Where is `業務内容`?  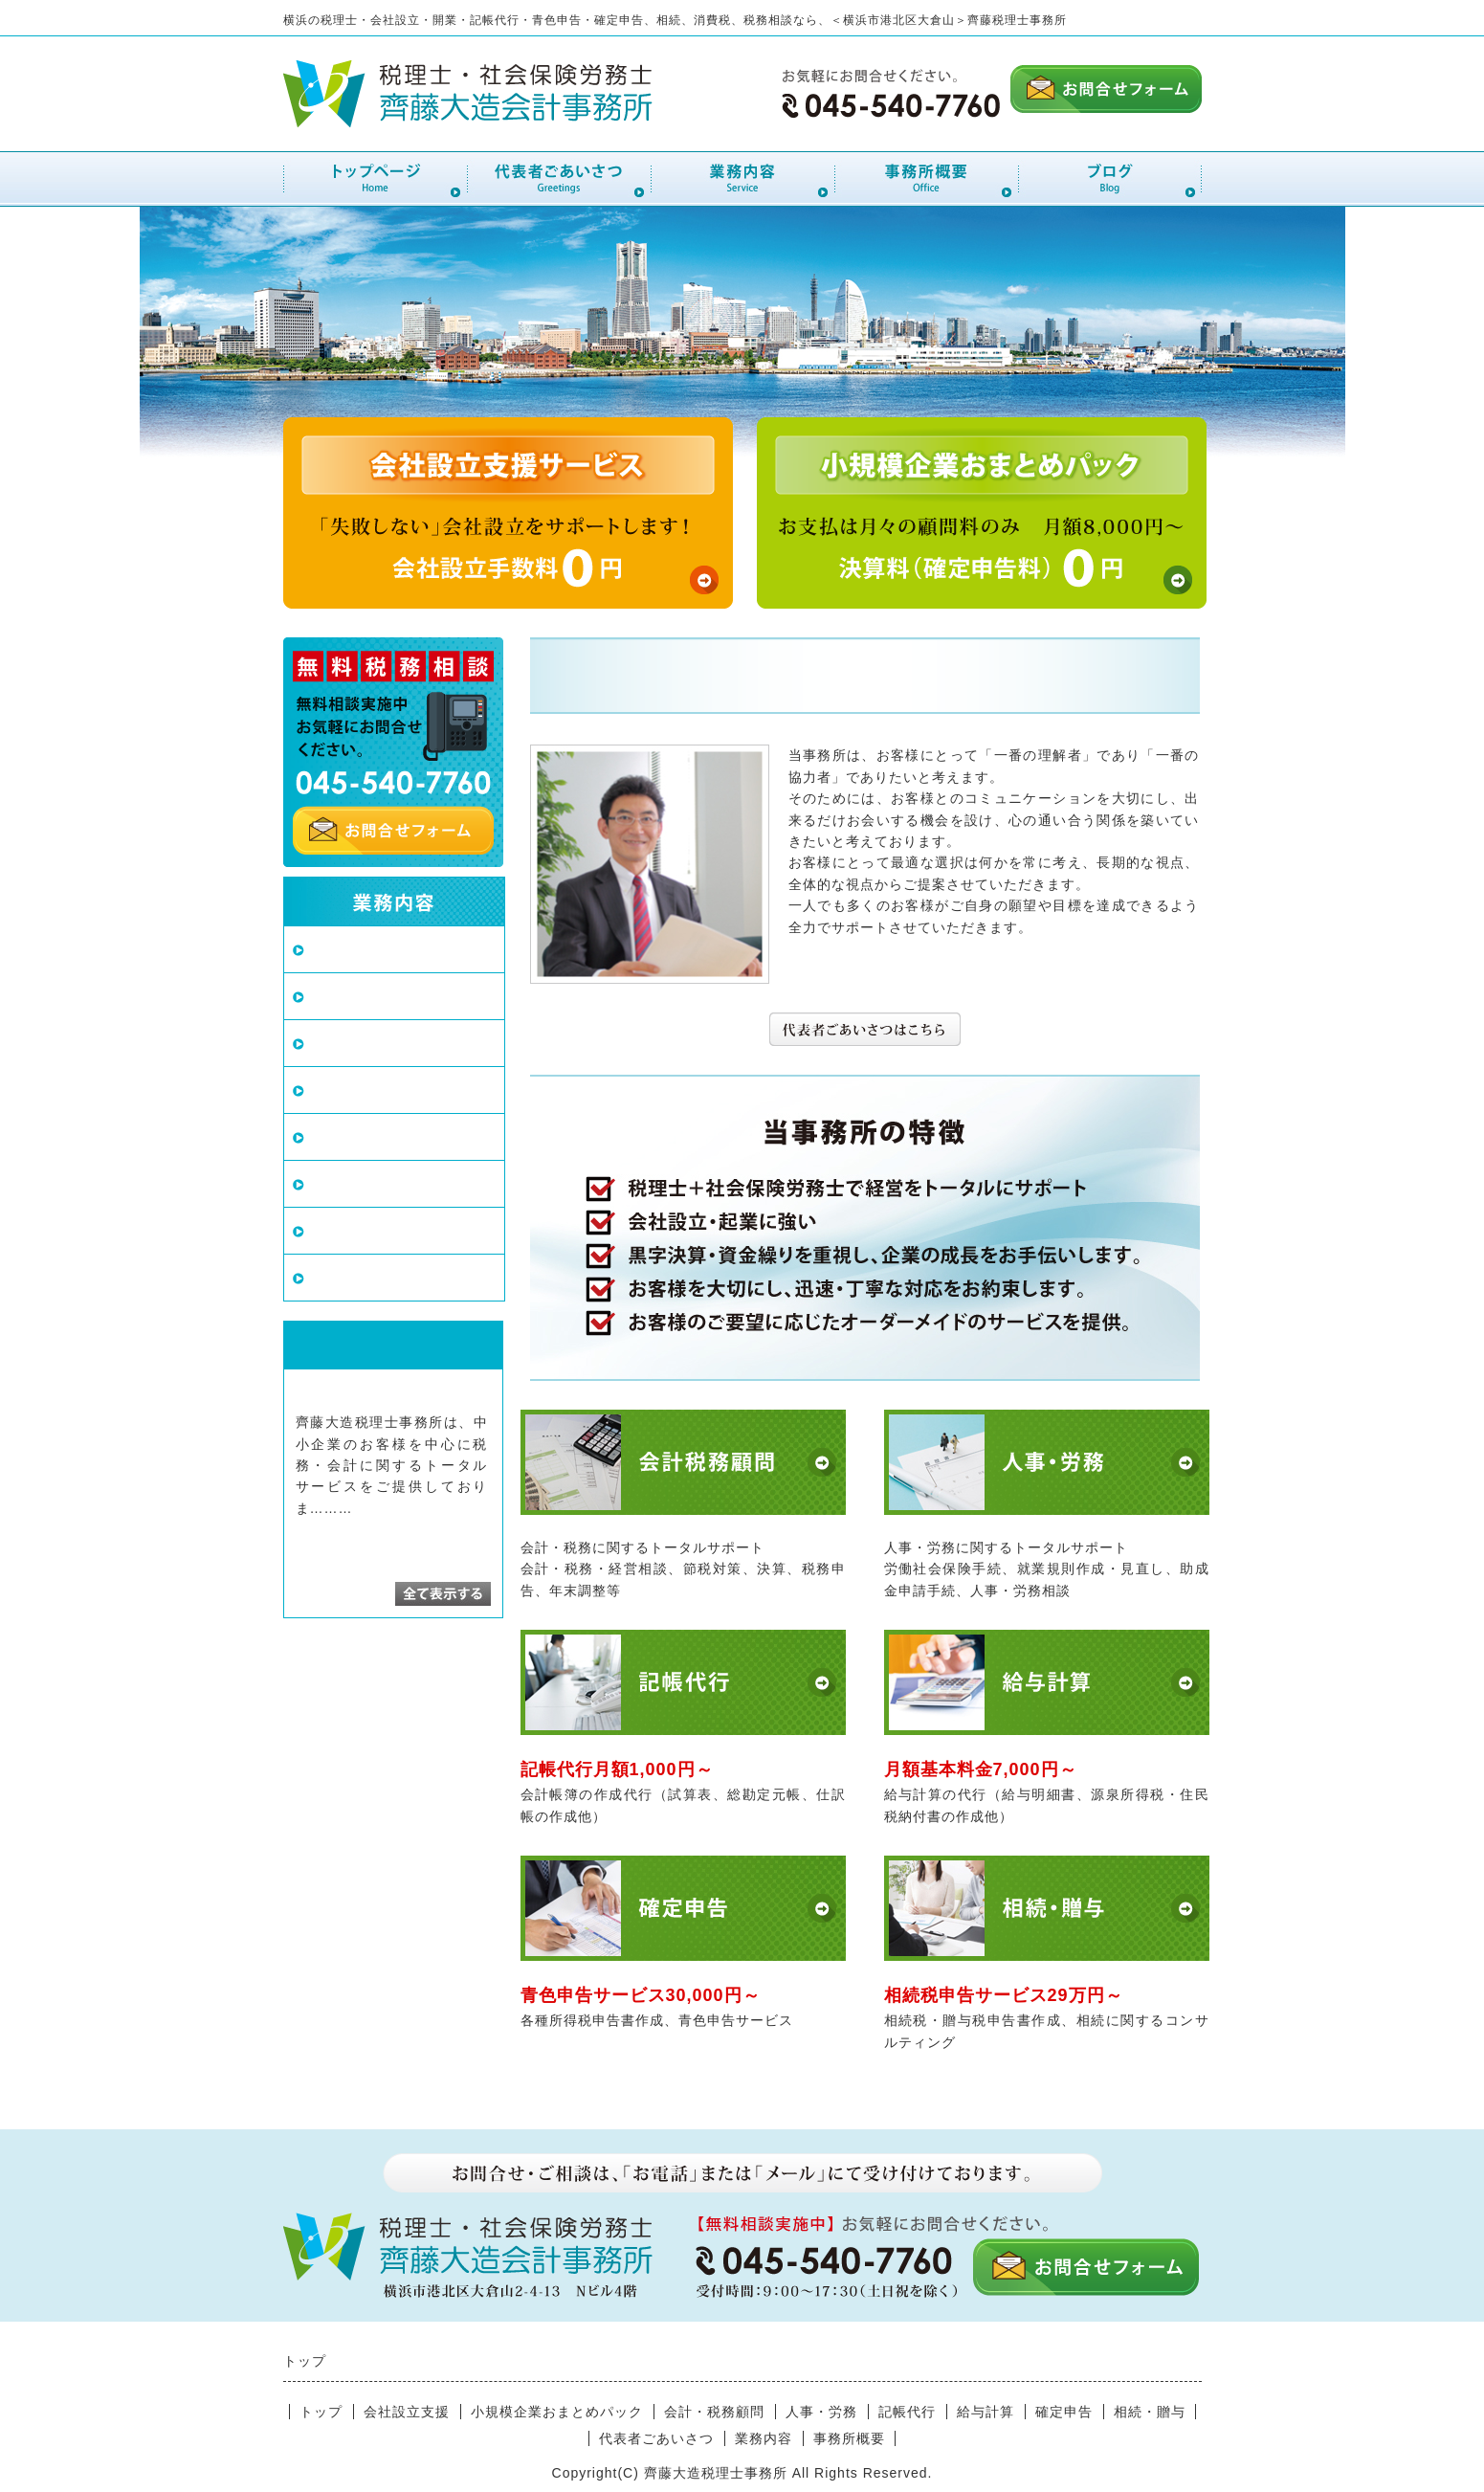 業務内容 is located at coordinates (763, 2438).